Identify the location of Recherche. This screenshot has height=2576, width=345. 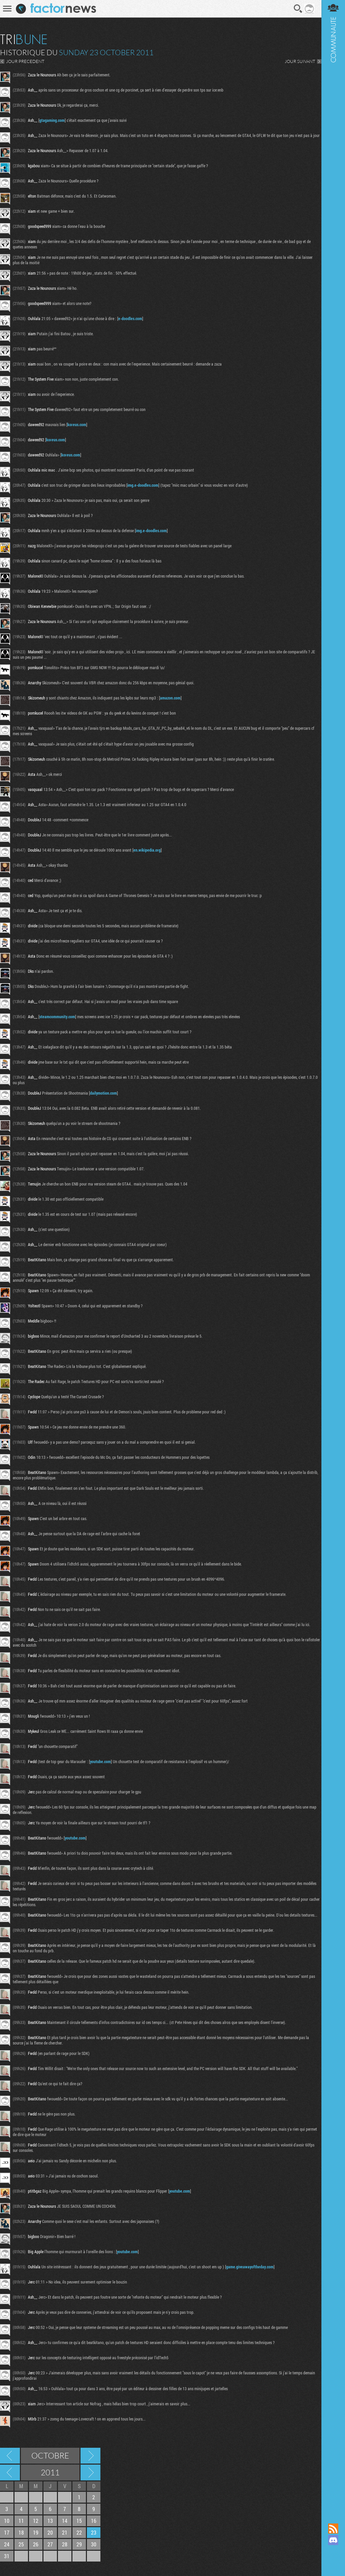
(298, 9).